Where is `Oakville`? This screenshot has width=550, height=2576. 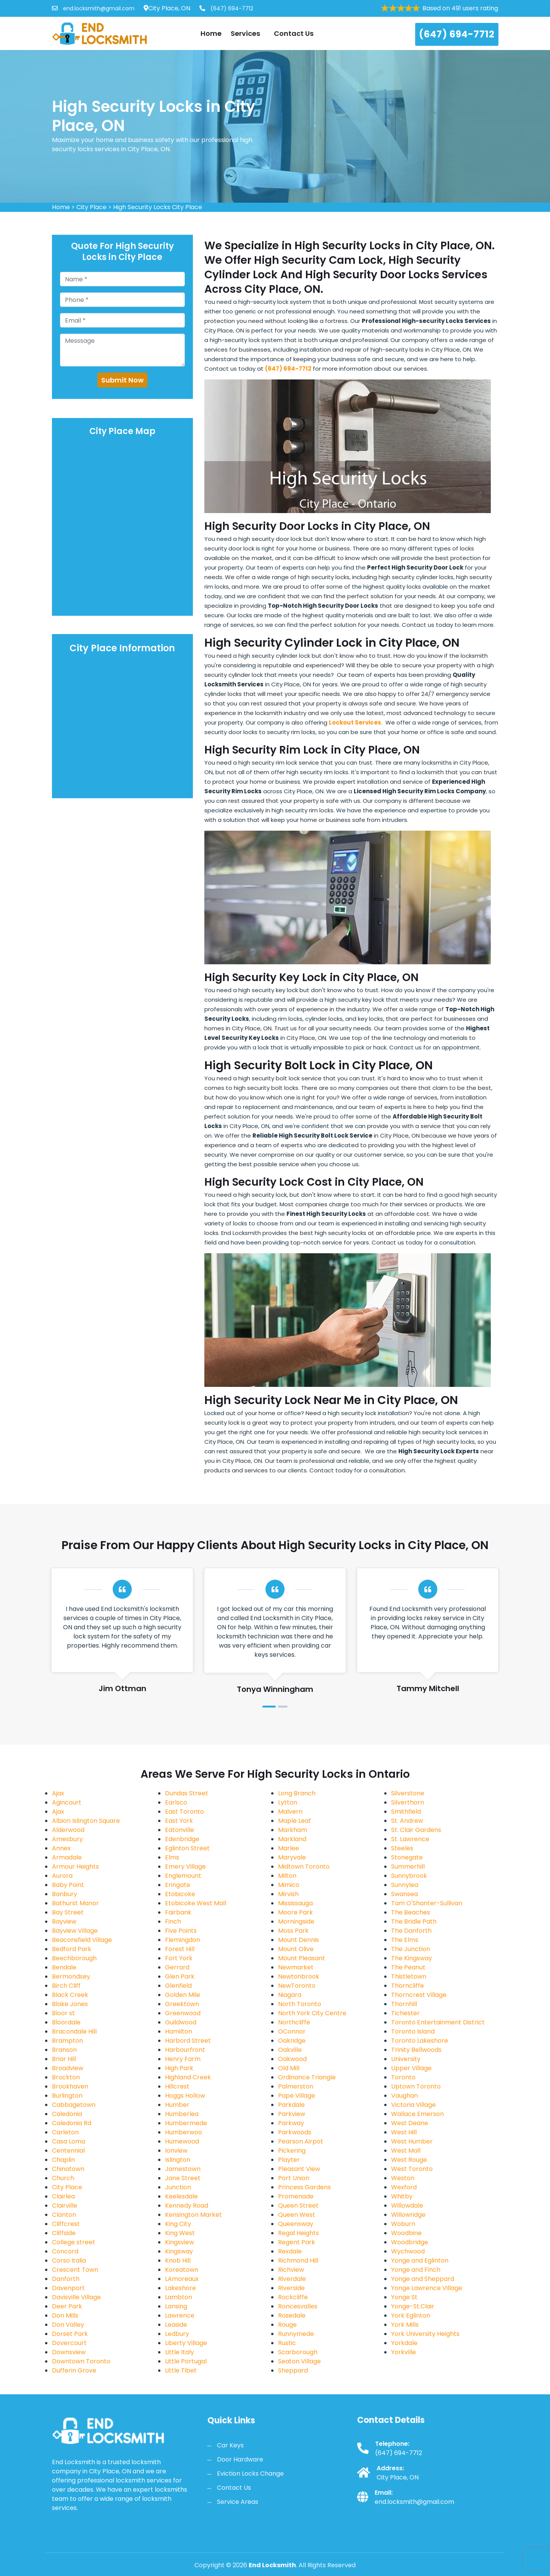 Oakville is located at coordinates (290, 2049).